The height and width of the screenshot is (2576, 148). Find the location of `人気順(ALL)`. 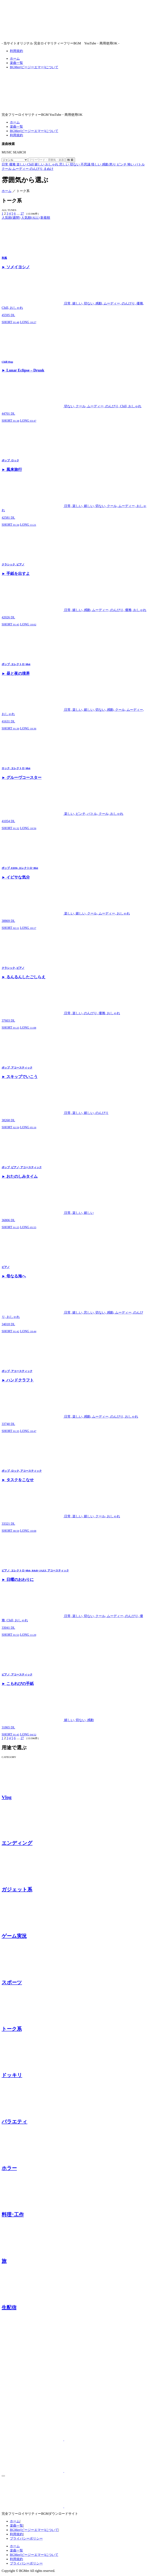

人気順(ALL) is located at coordinates (30, 217).